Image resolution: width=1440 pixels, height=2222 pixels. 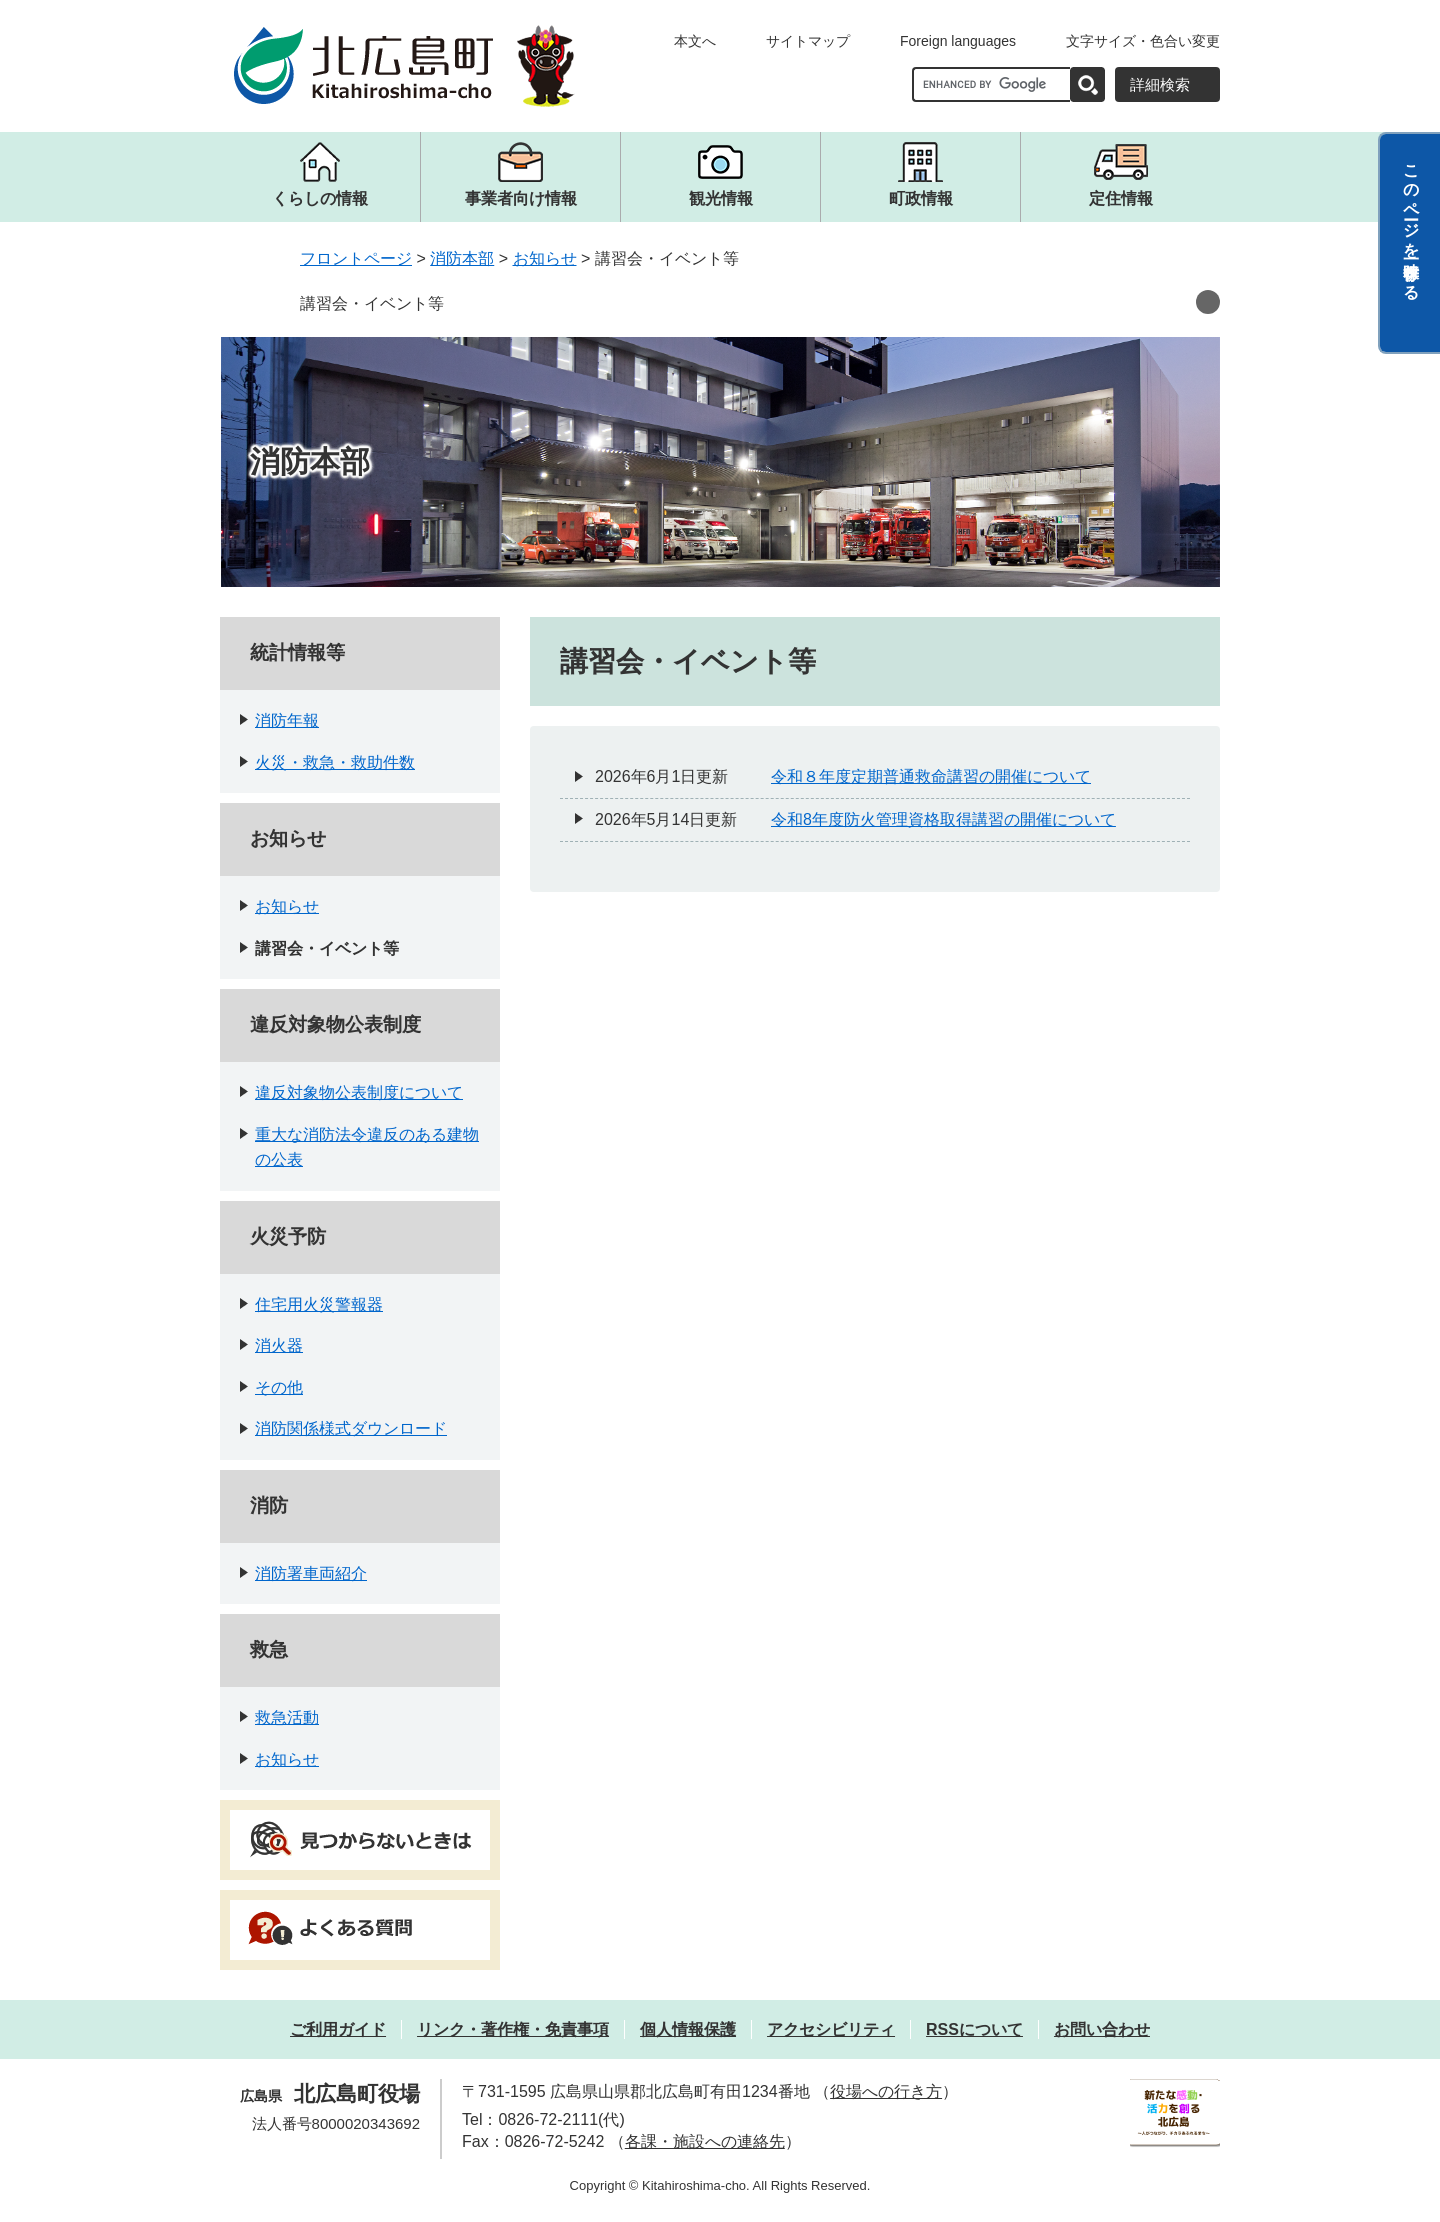 What do you see at coordinates (695, 41) in the screenshot?
I see `本文へ` at bounding box center [695, 41].